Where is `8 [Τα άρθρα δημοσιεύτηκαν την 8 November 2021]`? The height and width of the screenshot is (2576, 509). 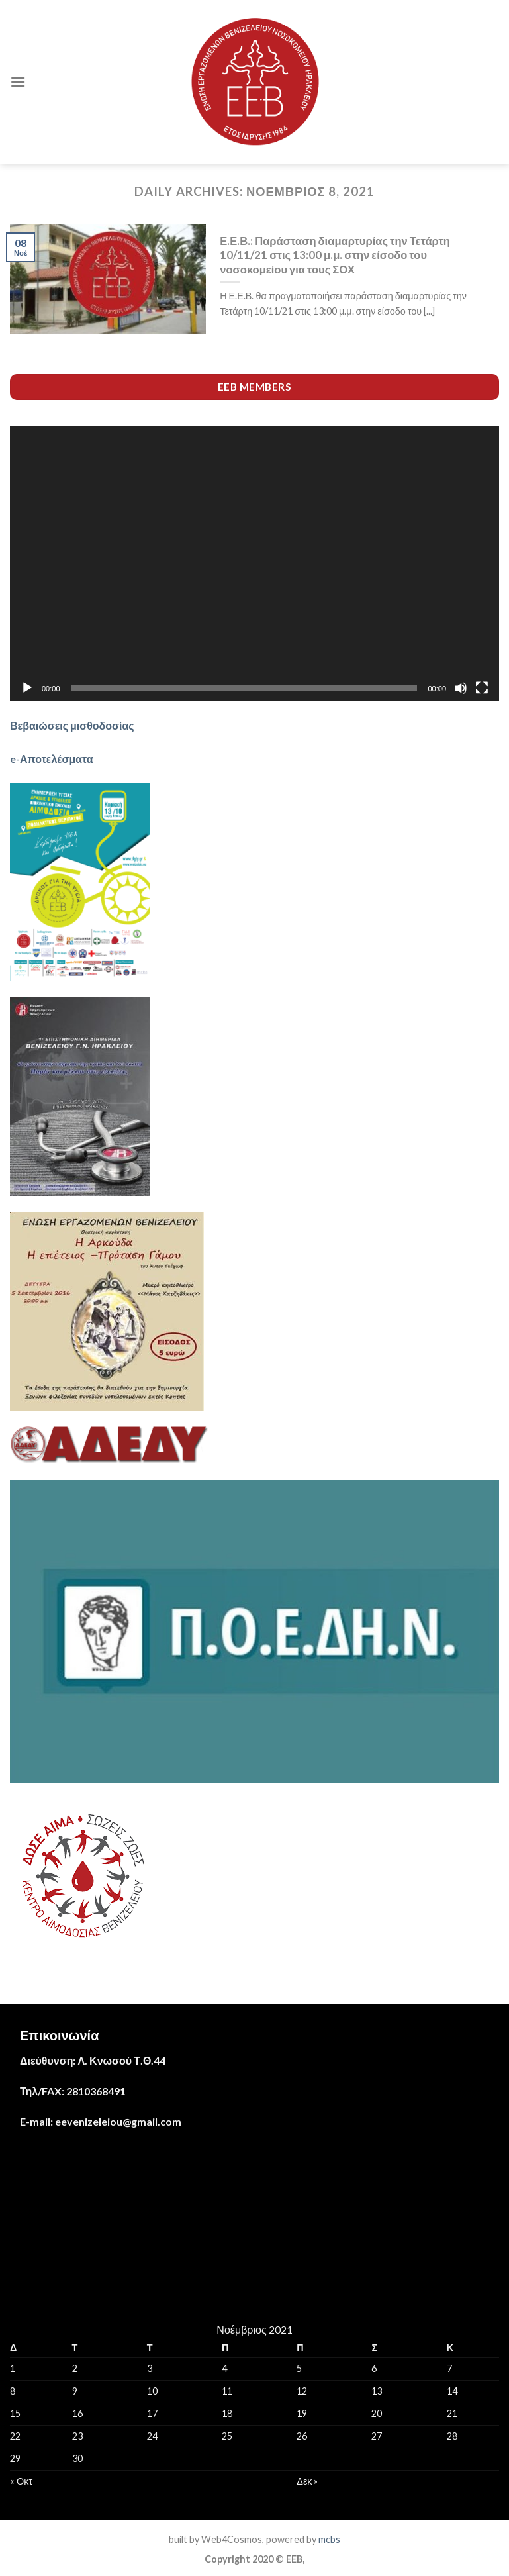 8 [Τα άρθρα δημοσιεύτηκαν την 8 November 2021] is located at coordinates (12, 2391).